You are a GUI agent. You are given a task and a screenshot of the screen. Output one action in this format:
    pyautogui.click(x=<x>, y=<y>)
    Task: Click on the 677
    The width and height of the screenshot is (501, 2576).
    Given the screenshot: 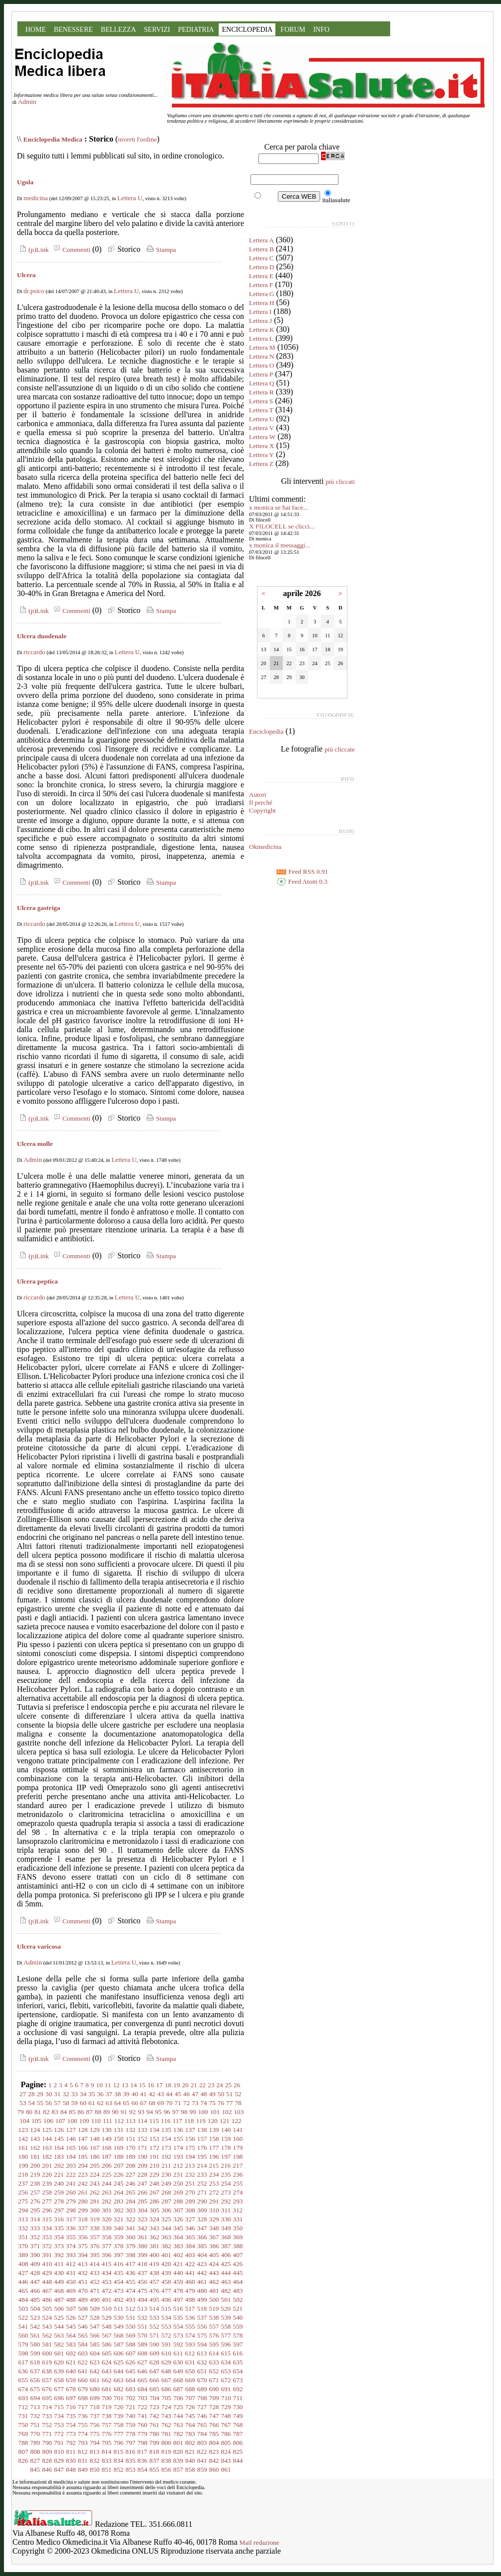 What is the action you would take?
    pyautogui.click(x=59, y=2389)
    